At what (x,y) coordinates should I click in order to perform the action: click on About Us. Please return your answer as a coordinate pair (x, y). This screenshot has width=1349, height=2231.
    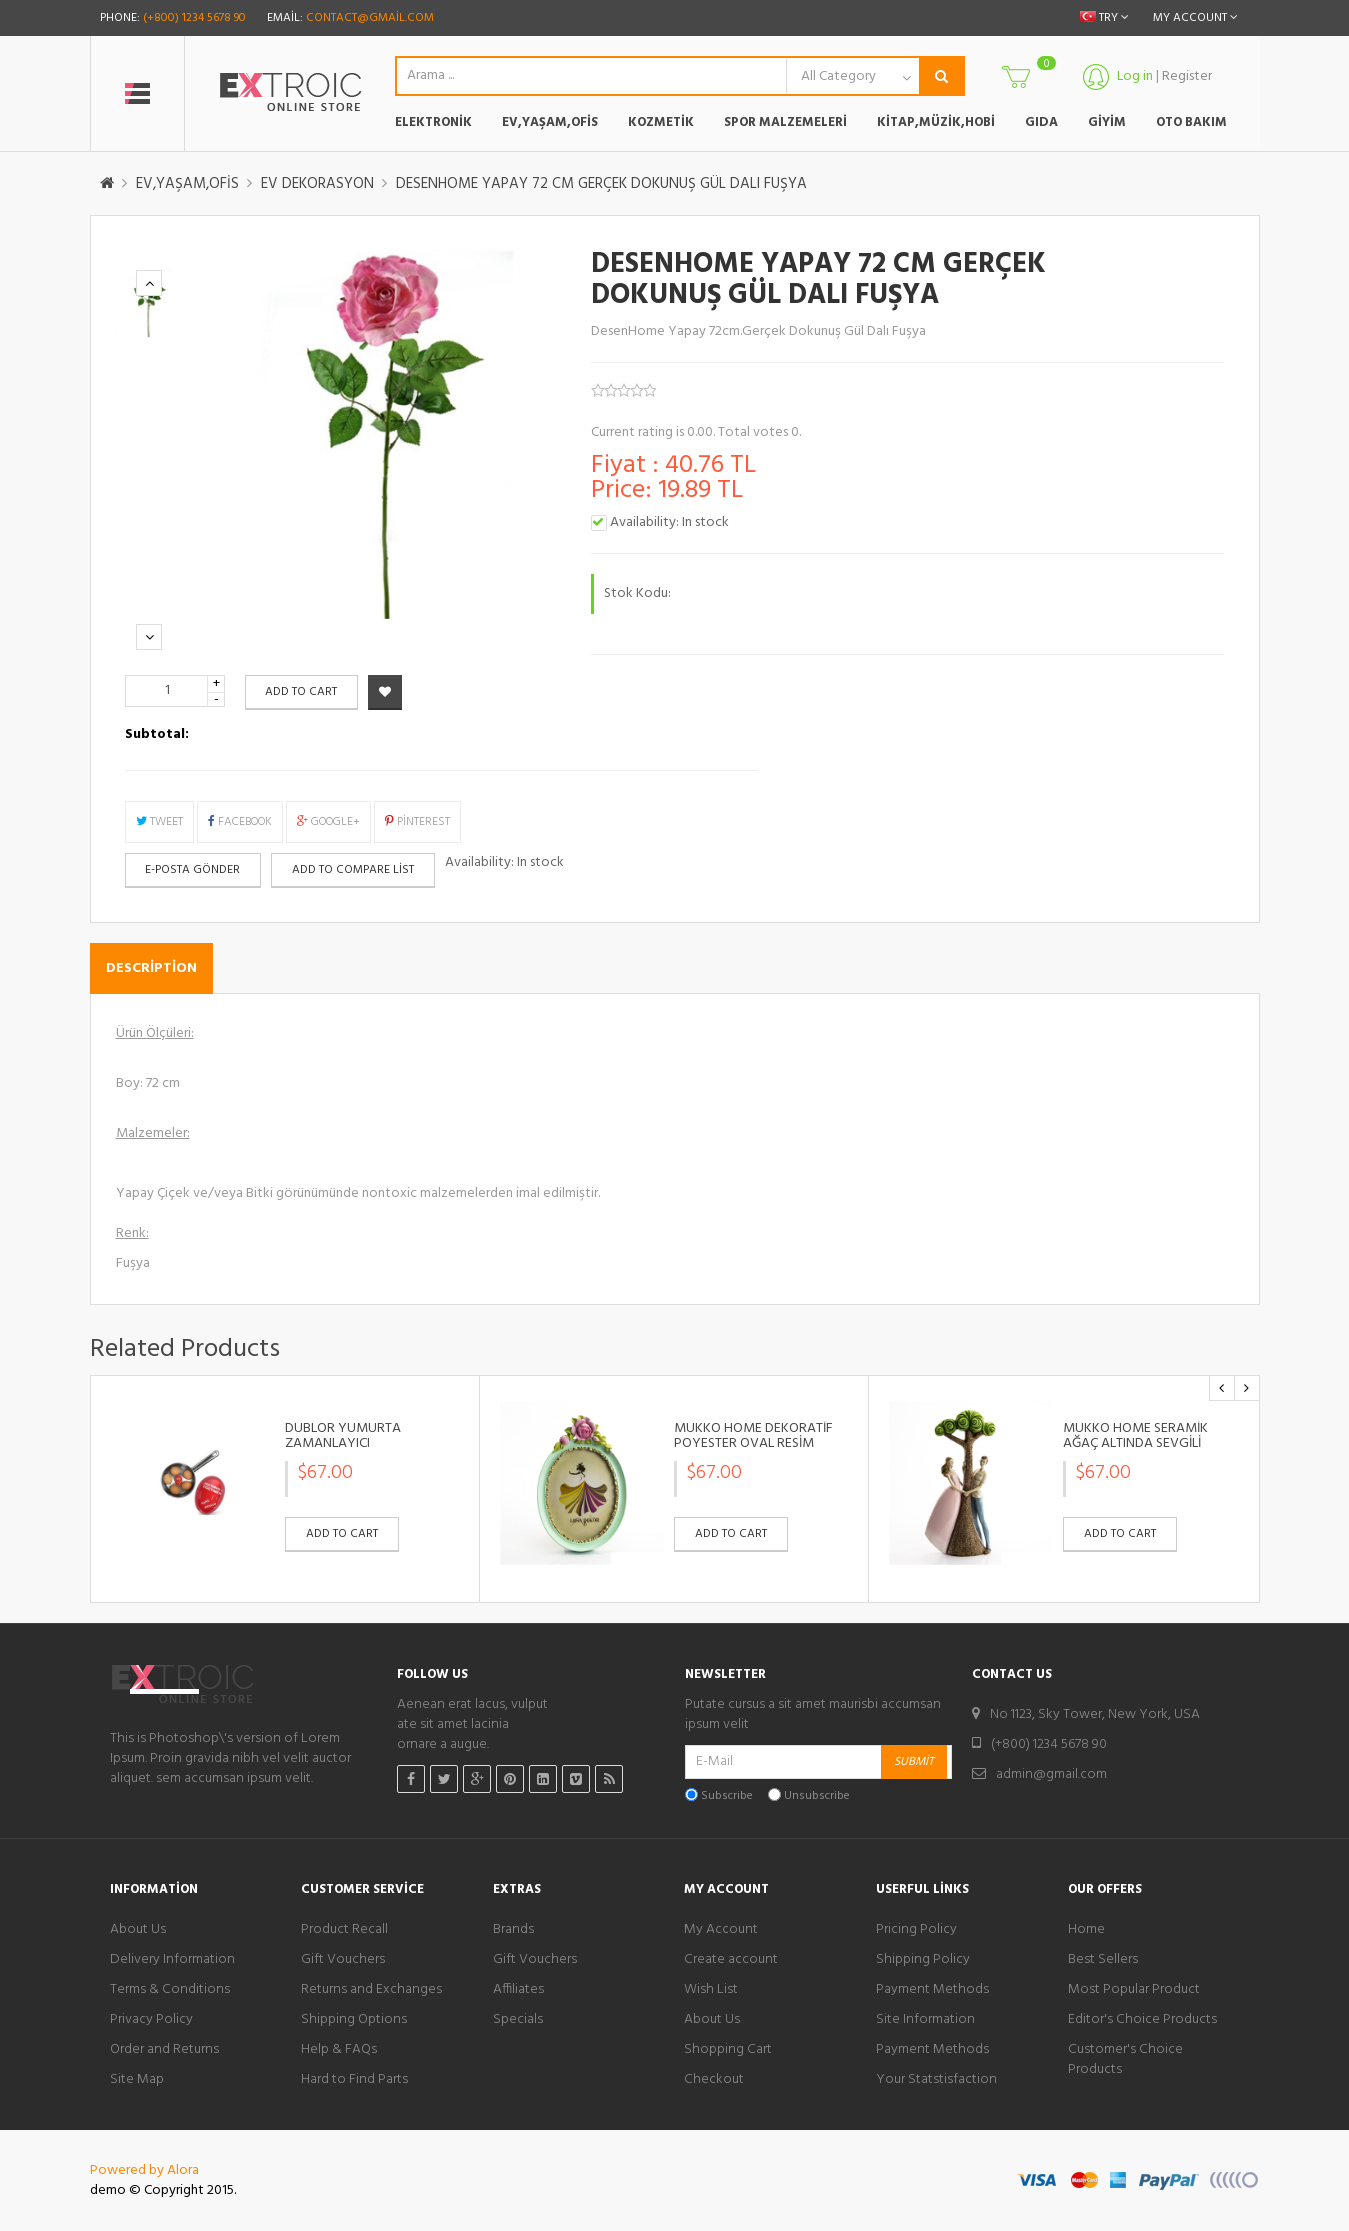
    Looking at the image, I should click on (138, 1930).